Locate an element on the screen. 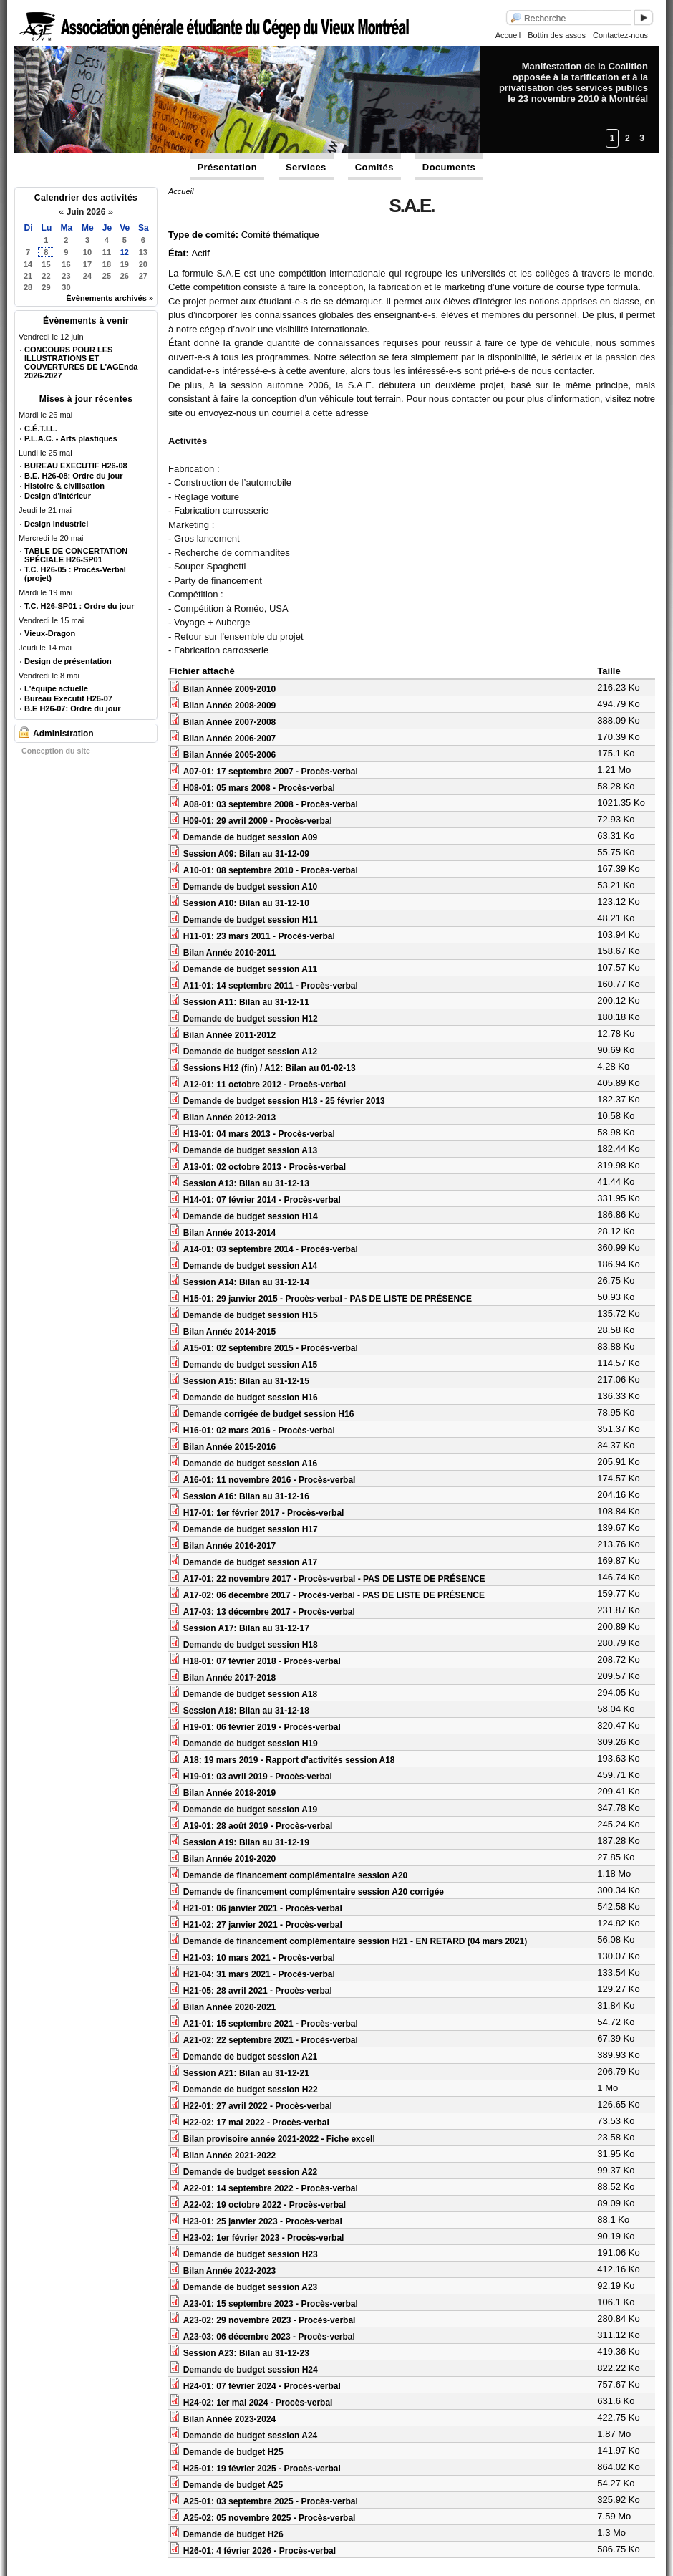 The width and height of the screenshot is (673, 2576). A17-01: 22 novembre 2017 - Procès-verbal - PAS DE LISTE DE PRÉSENCE is located at coordinates (334, 1579).